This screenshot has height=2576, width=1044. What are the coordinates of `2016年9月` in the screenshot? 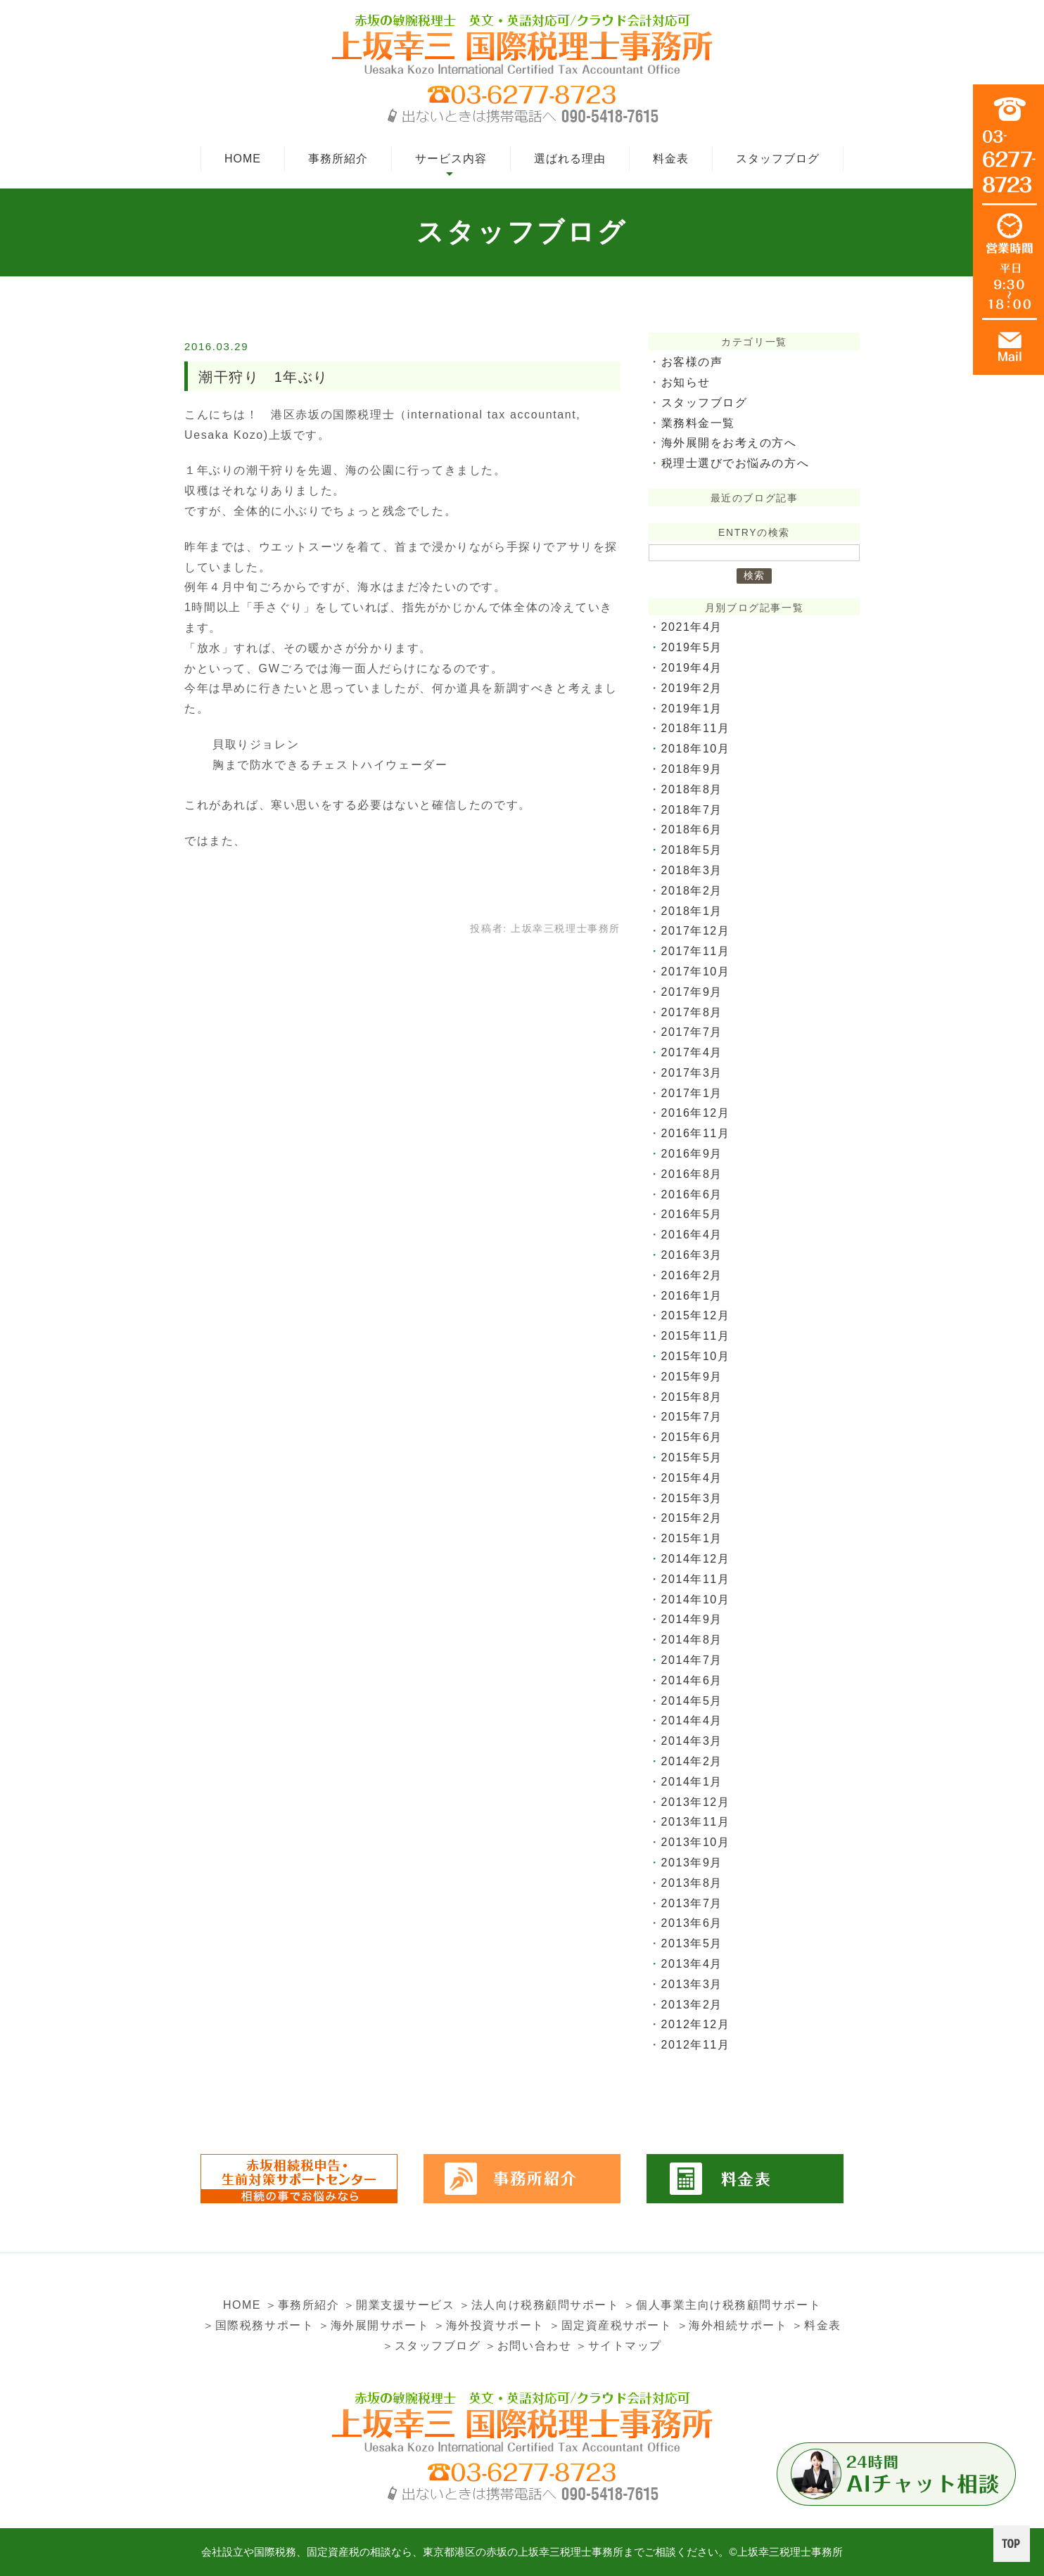 It's located at (692, 1154).